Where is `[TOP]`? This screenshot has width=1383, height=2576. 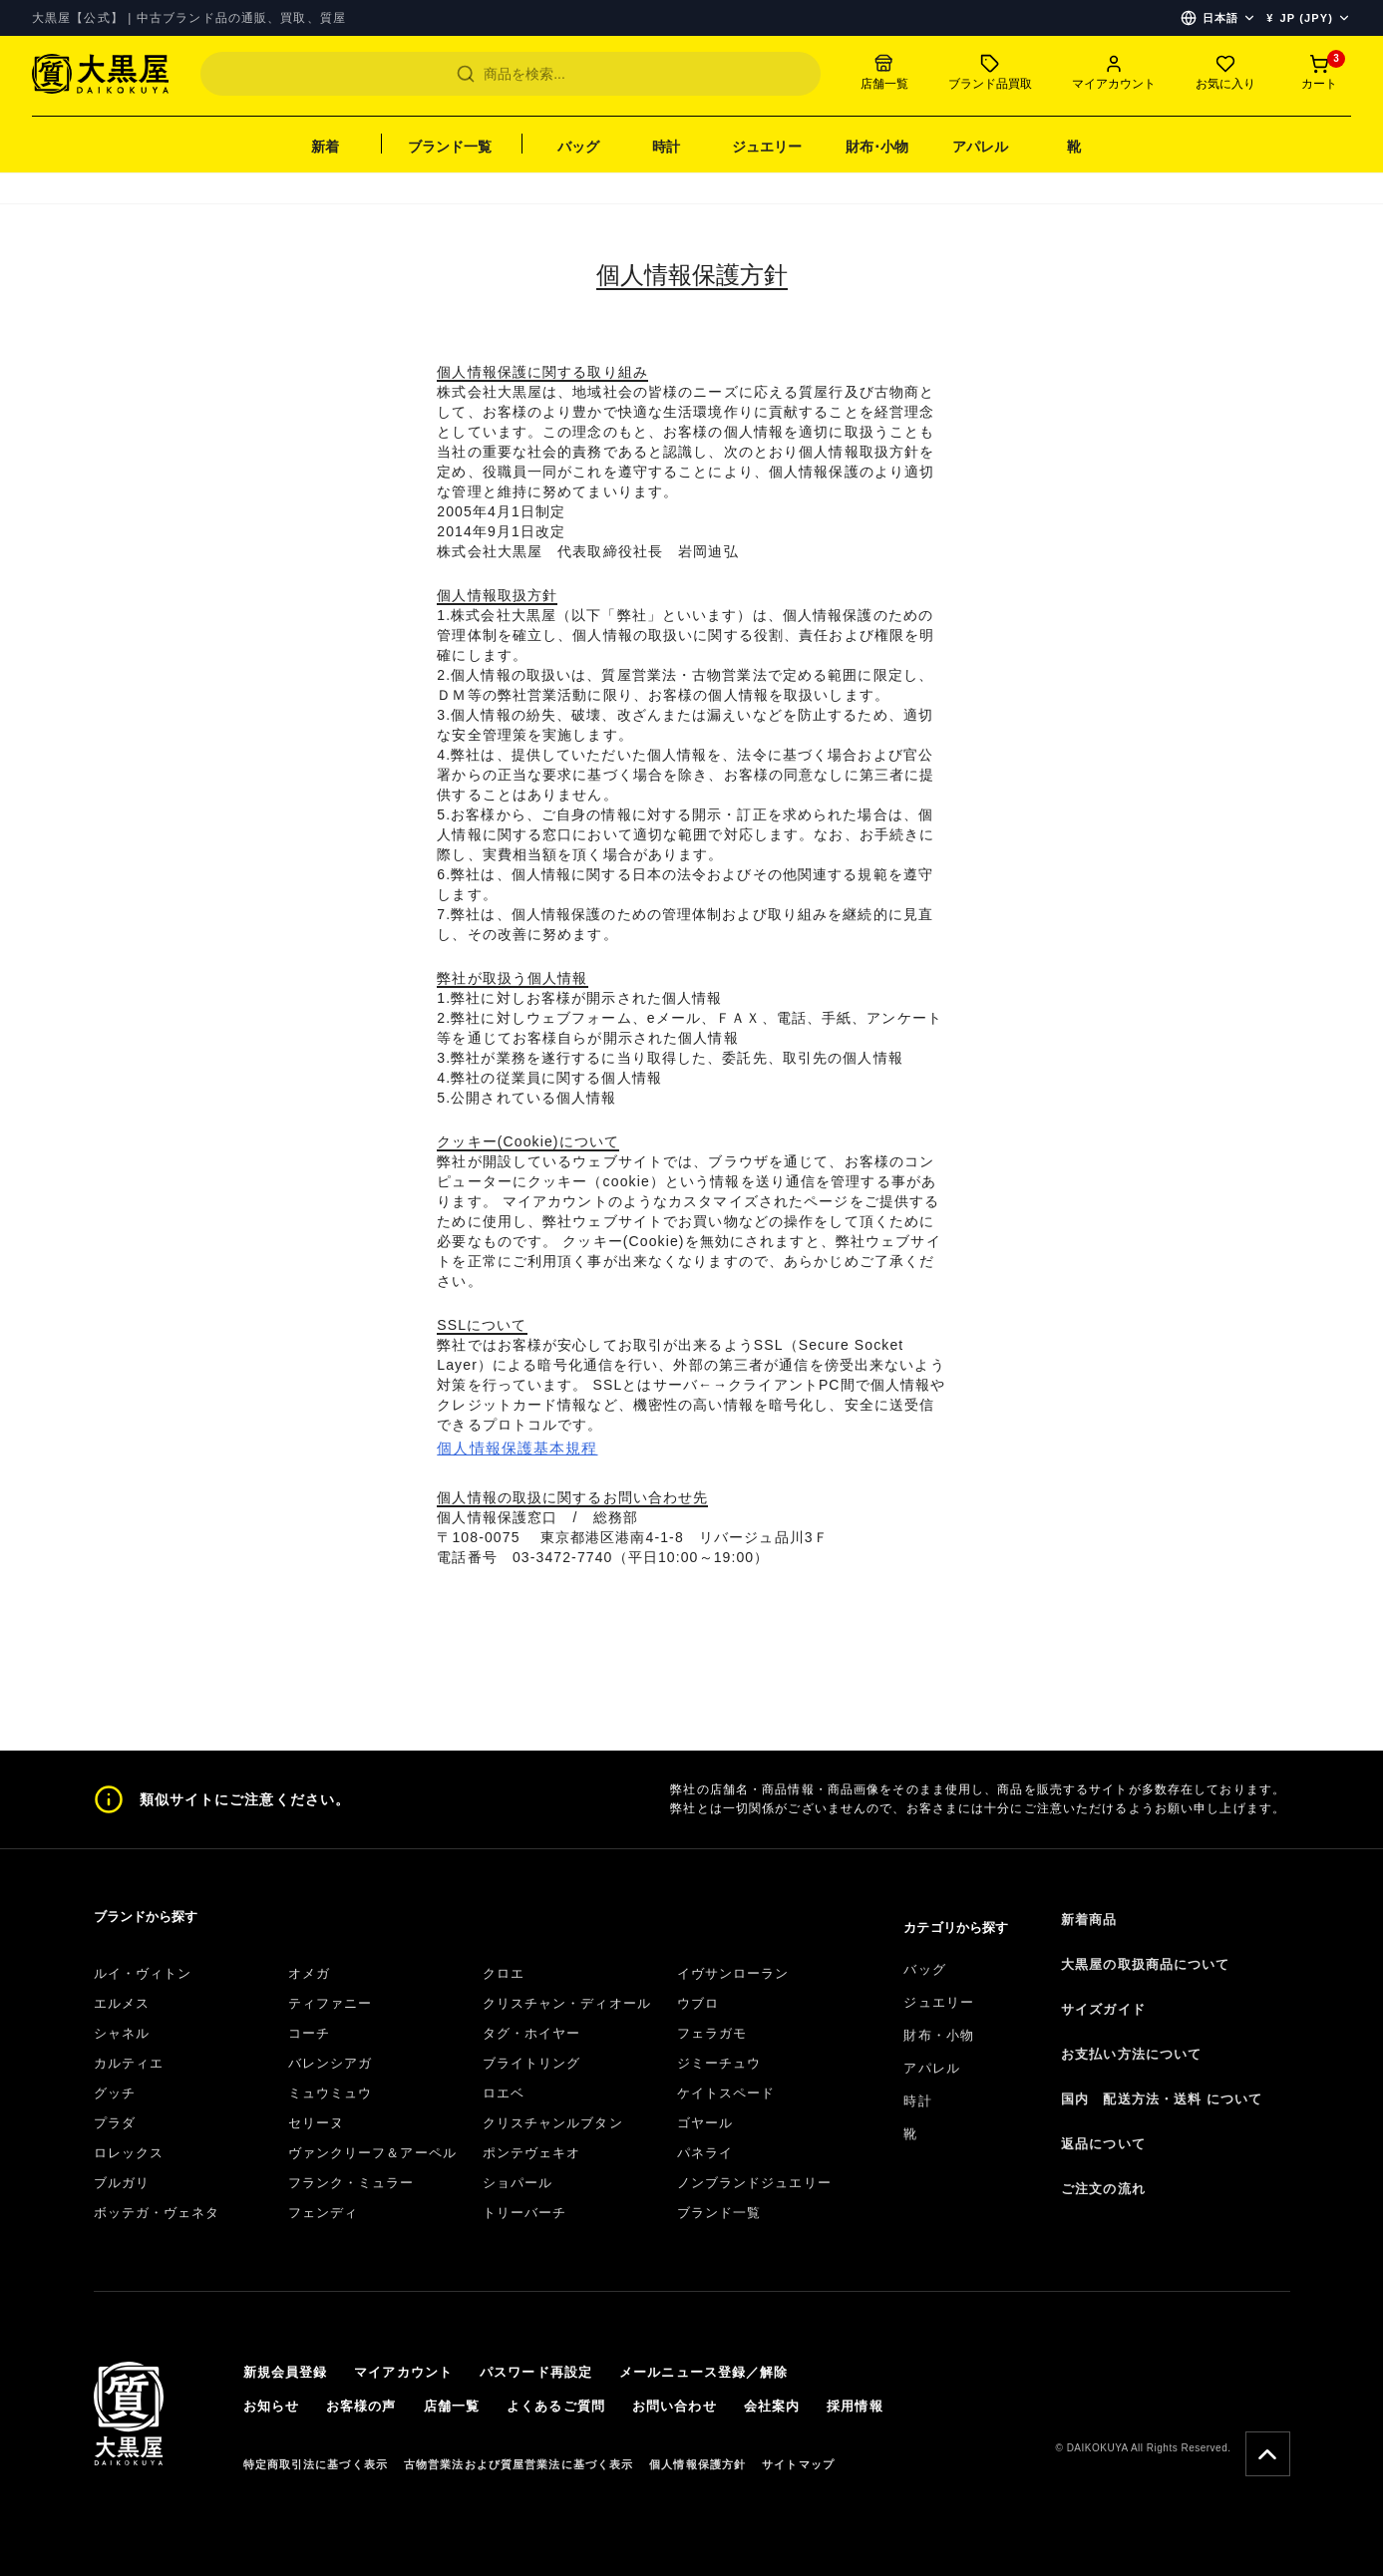 [TOP] is located at coordinates (100, 84).